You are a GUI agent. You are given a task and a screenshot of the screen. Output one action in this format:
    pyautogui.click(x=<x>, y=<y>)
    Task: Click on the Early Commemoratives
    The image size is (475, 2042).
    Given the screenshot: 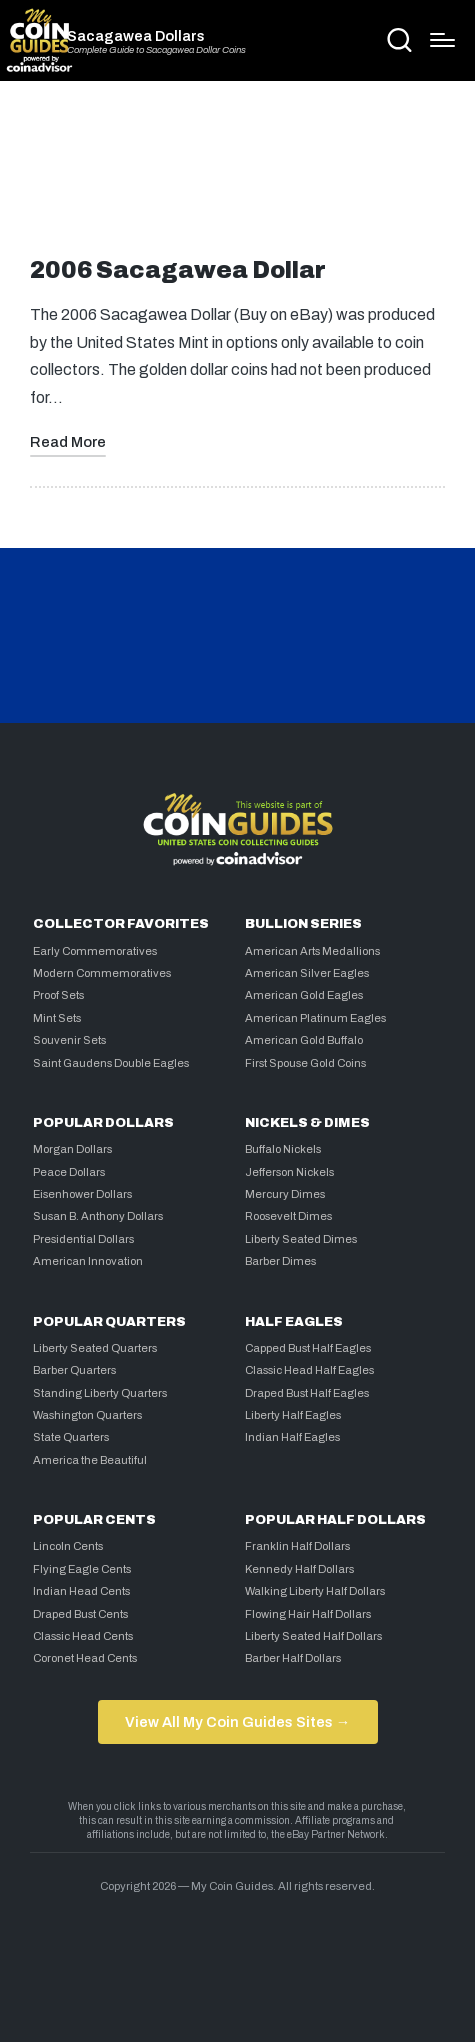 What is the action you would take?
    pyautogui.click(x=95, y=951)
    